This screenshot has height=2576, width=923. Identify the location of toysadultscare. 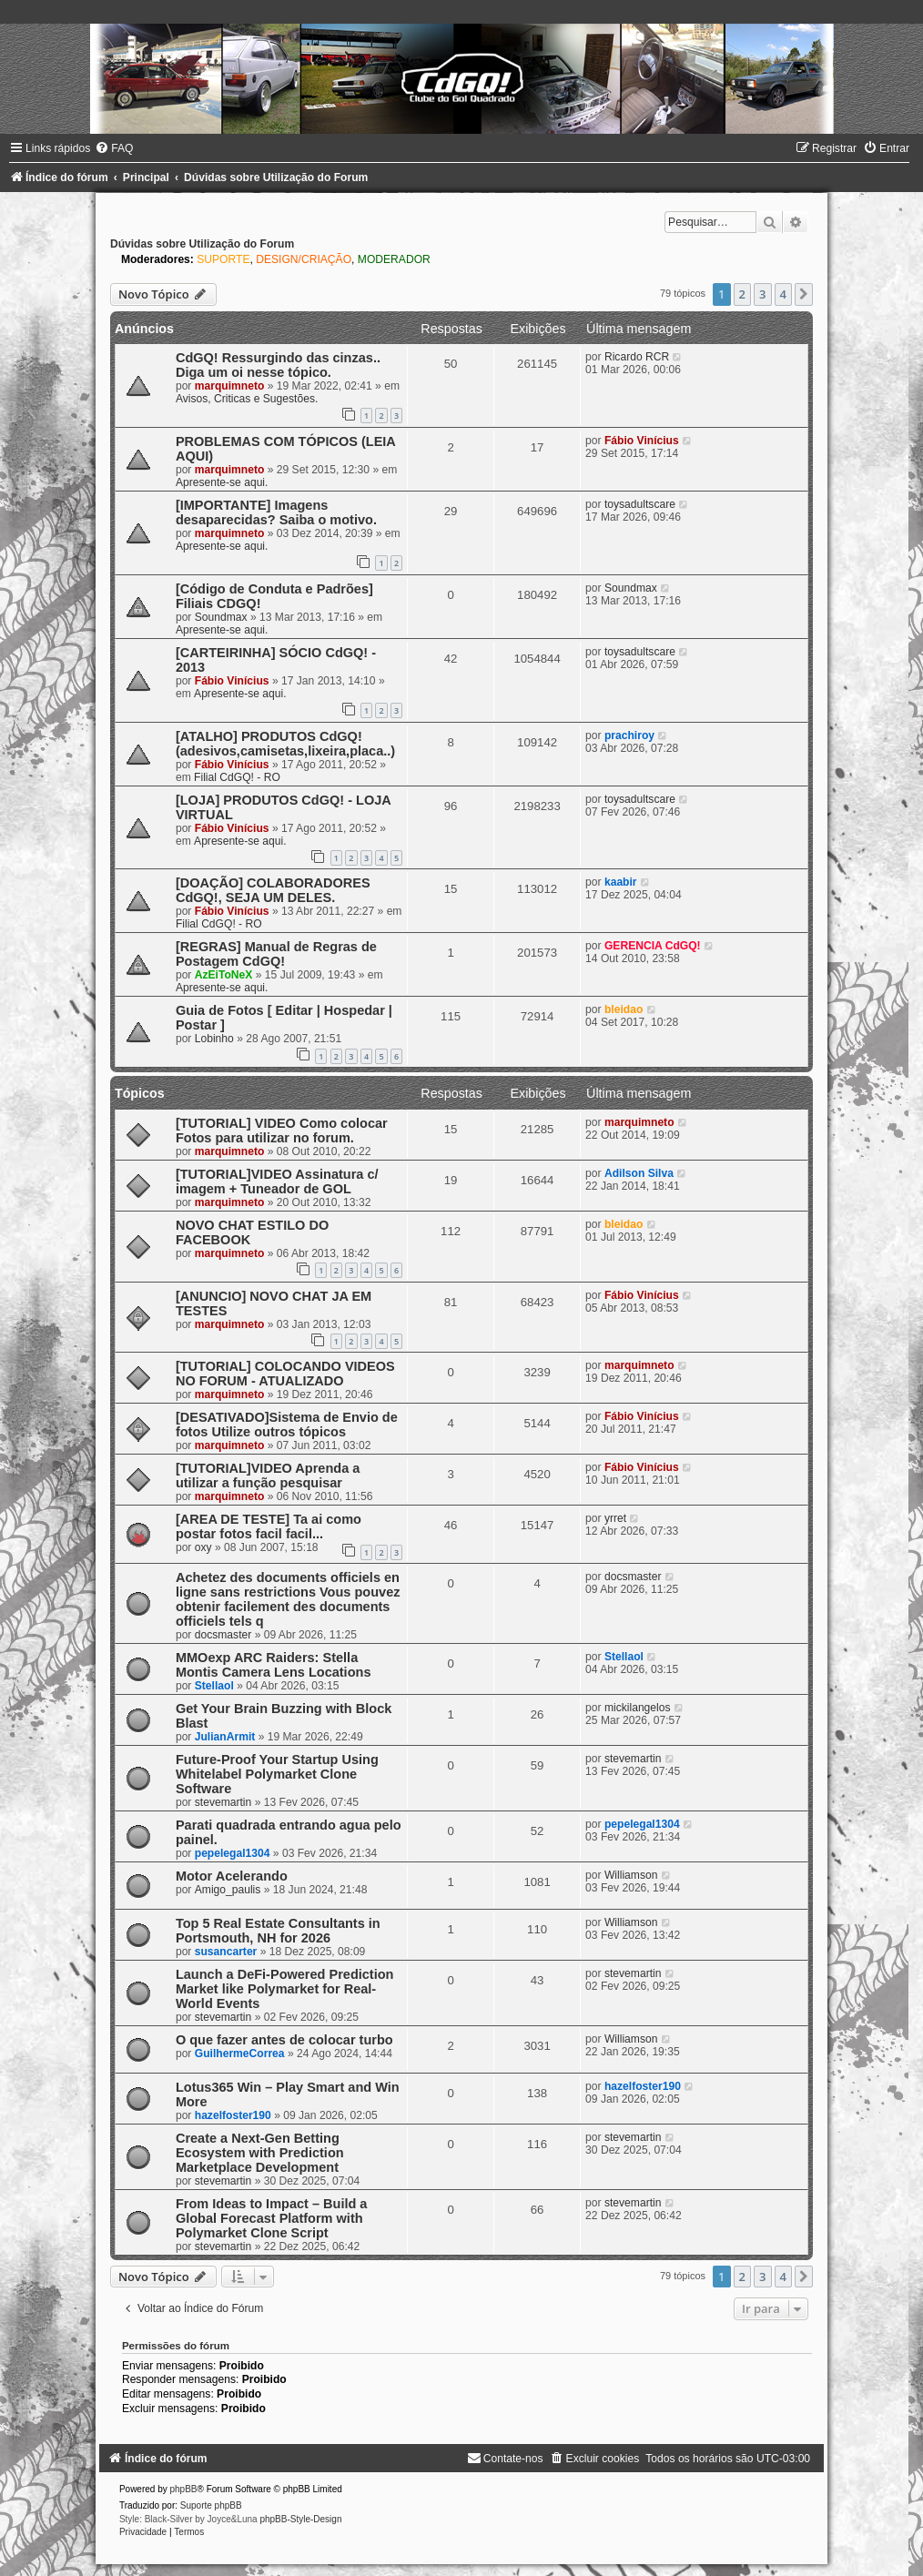
(639, 504).